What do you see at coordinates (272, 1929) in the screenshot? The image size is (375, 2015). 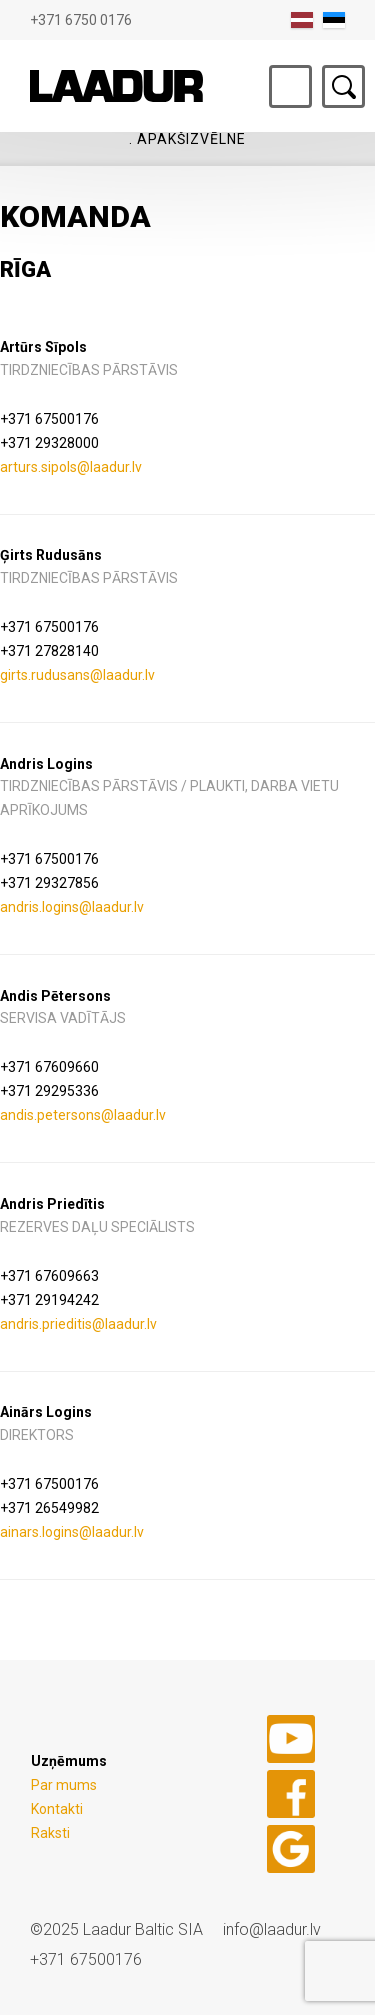 I see `info@laadur.lv` at bounding box center [272, 1929].